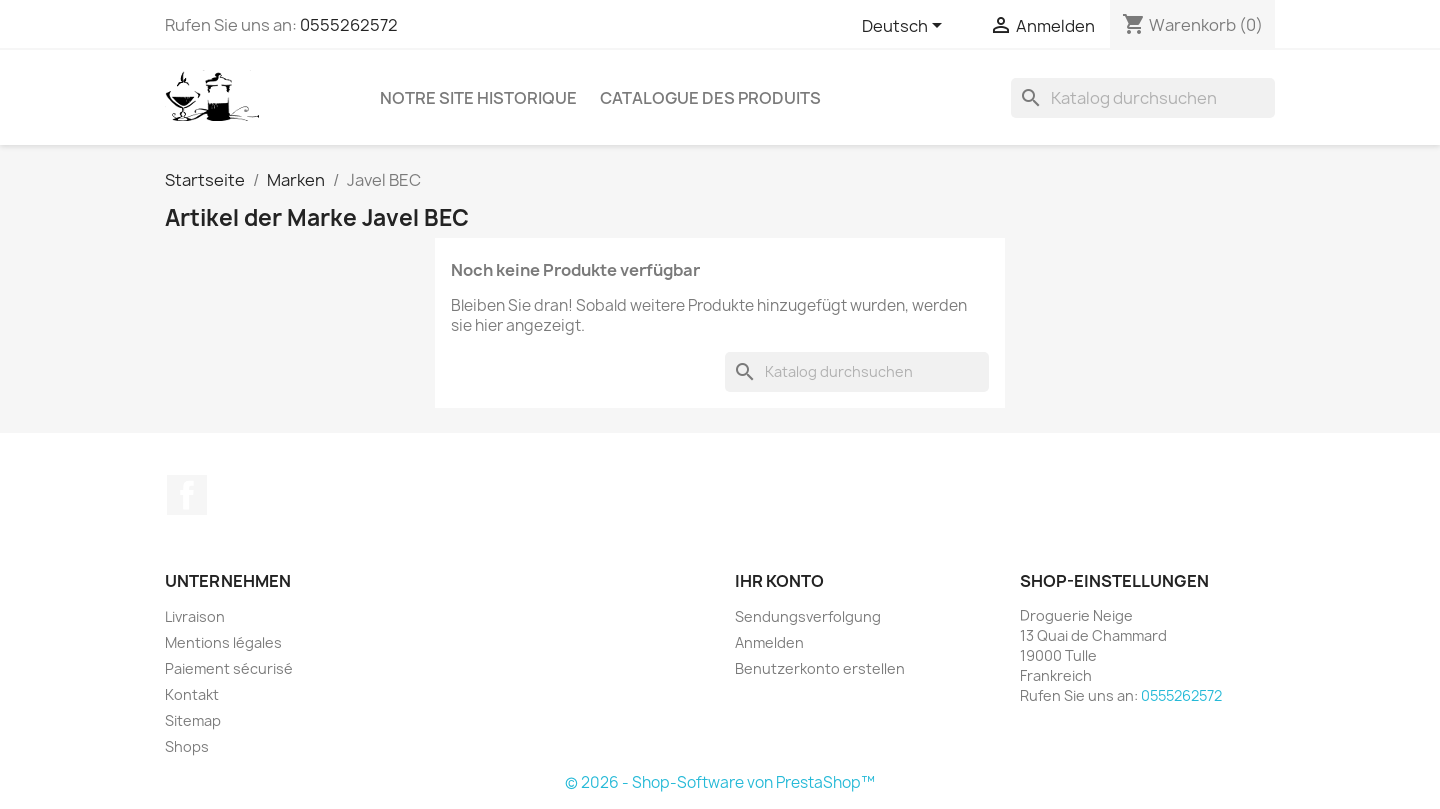 This screenshot has width=1440, height=809. I want to click on Anmelden, so click(769, 642).